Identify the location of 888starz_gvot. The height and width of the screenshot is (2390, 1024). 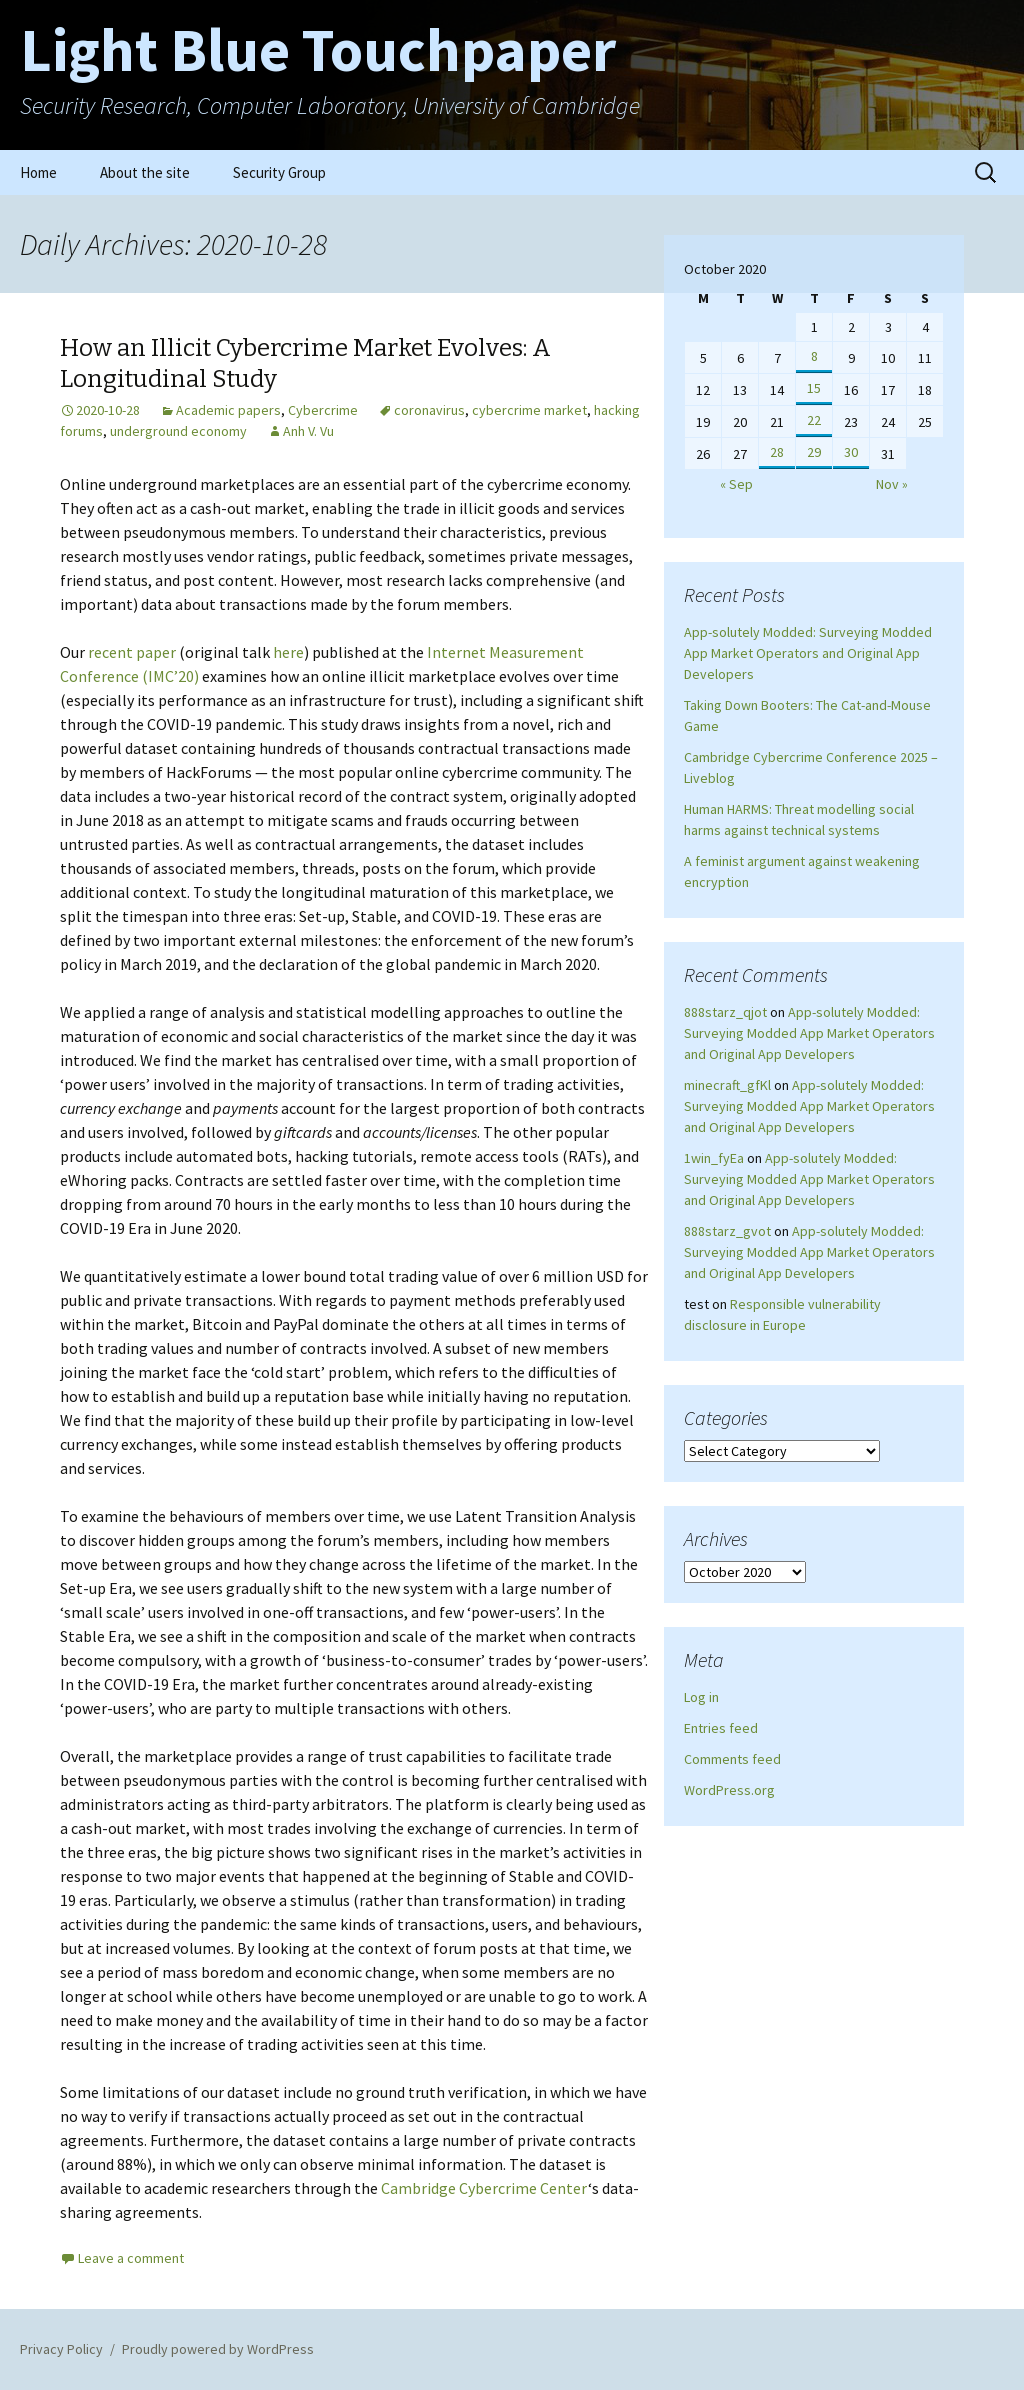
(727, 1231).